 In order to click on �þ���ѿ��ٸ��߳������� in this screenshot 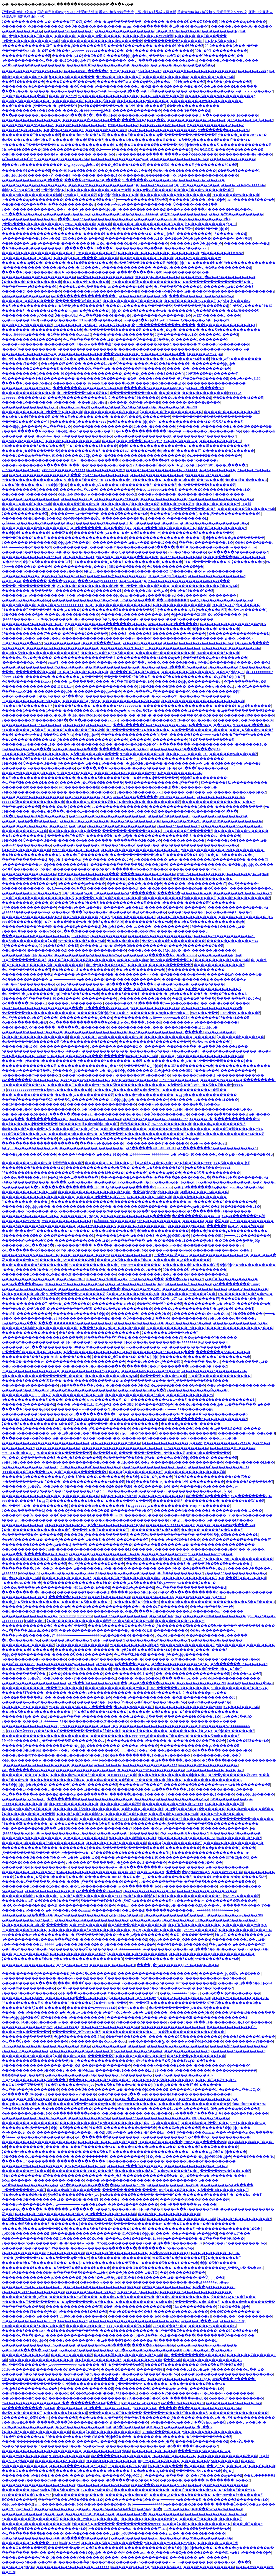, I will do `click(235, 538)`.